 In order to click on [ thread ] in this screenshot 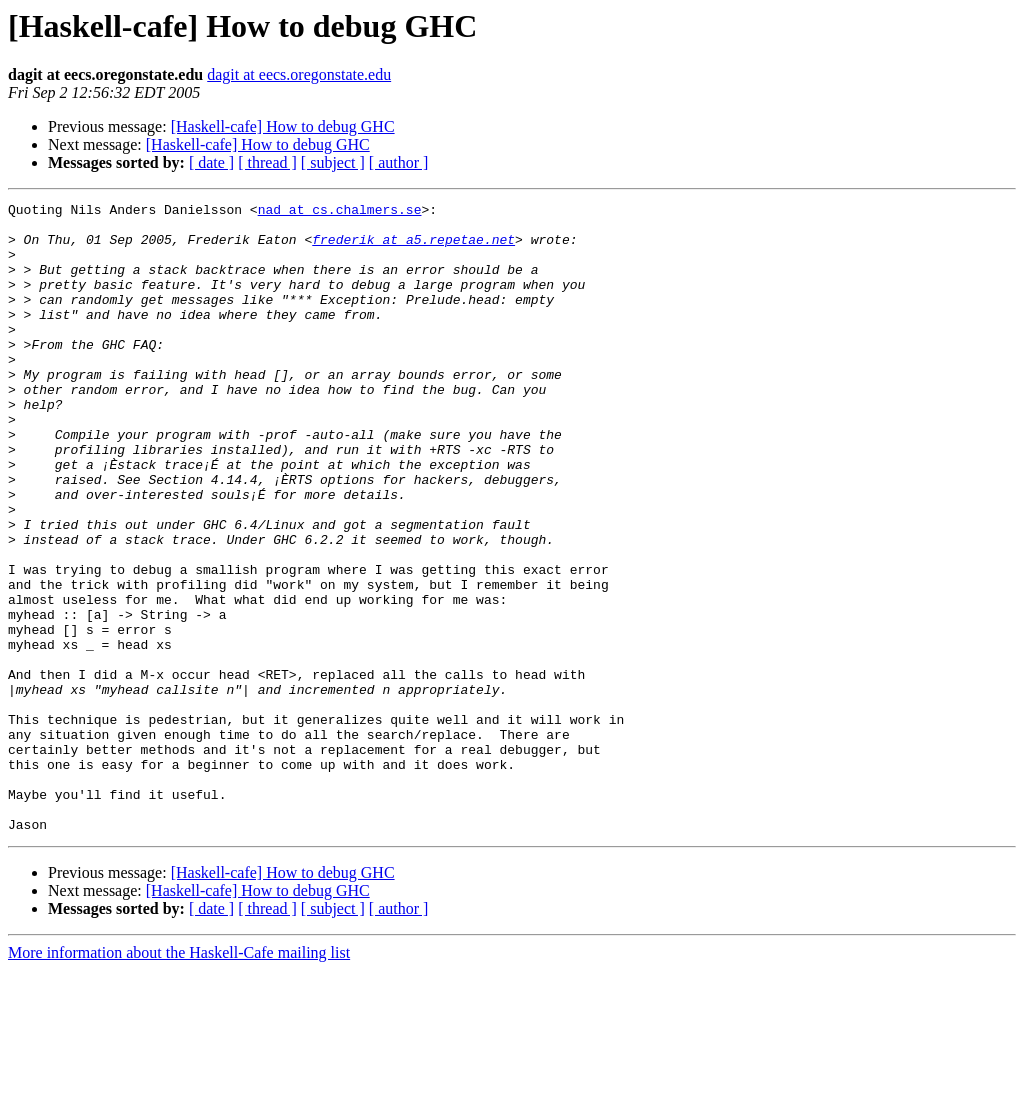, I will do `click(267, 162)`.